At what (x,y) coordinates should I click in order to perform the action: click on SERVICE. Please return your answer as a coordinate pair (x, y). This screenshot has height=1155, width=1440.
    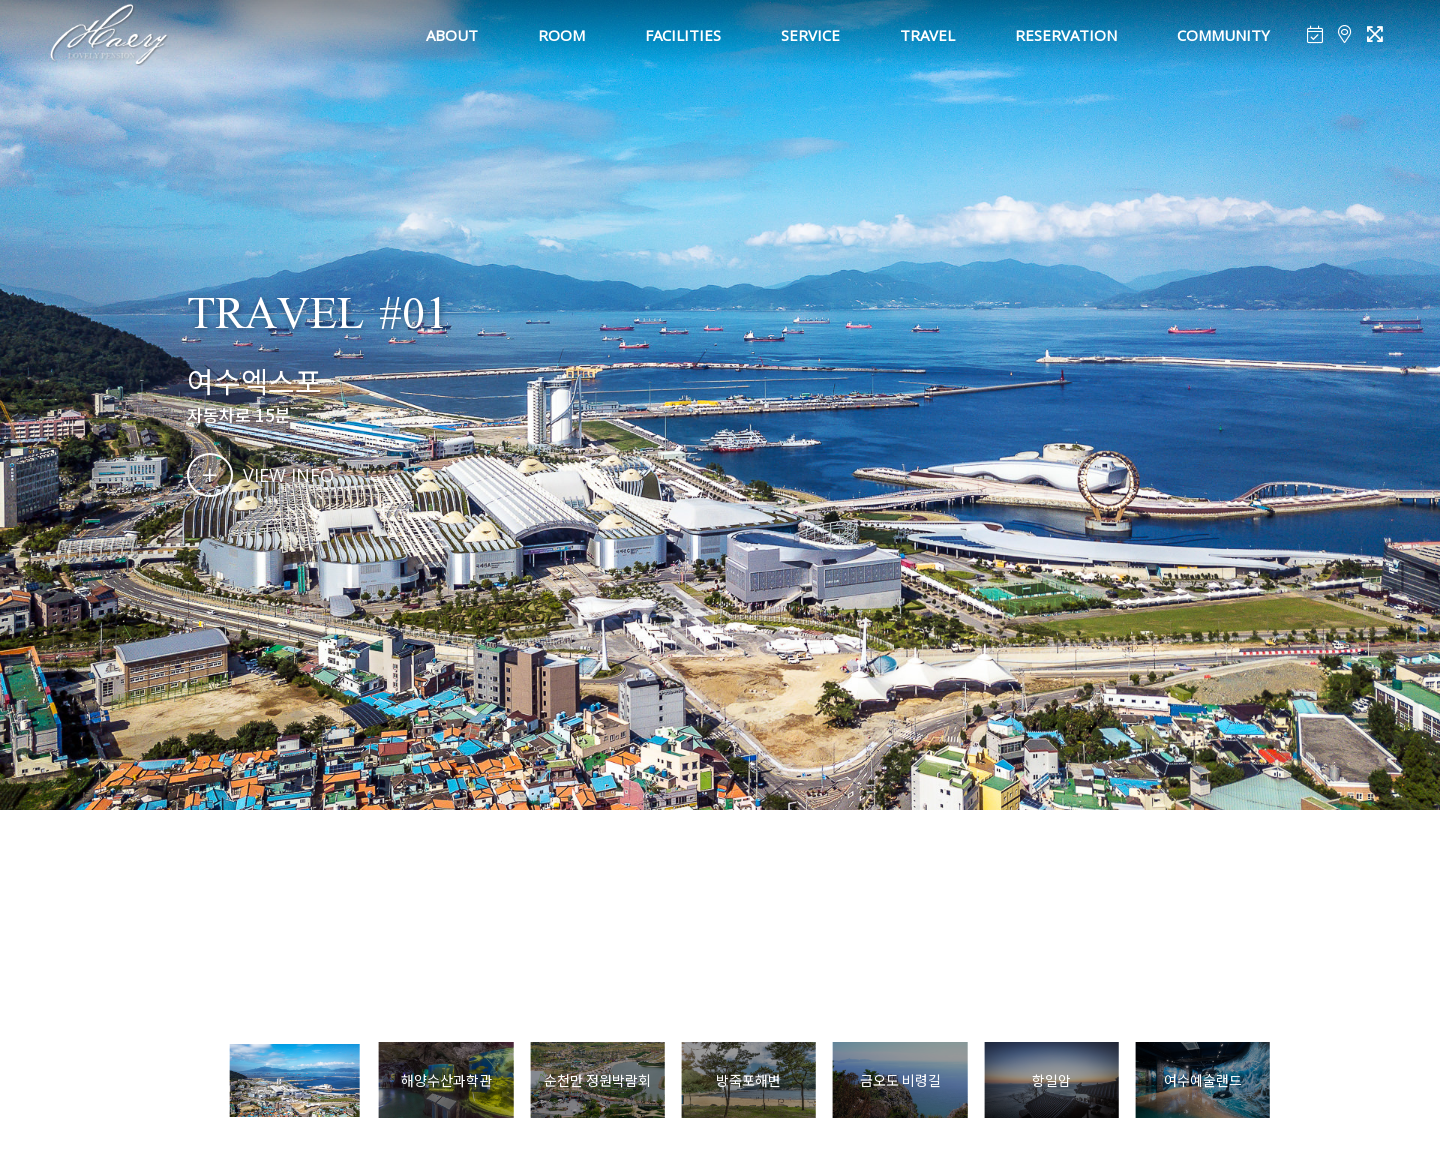
    Looking at the image, I should click on (810, 35).